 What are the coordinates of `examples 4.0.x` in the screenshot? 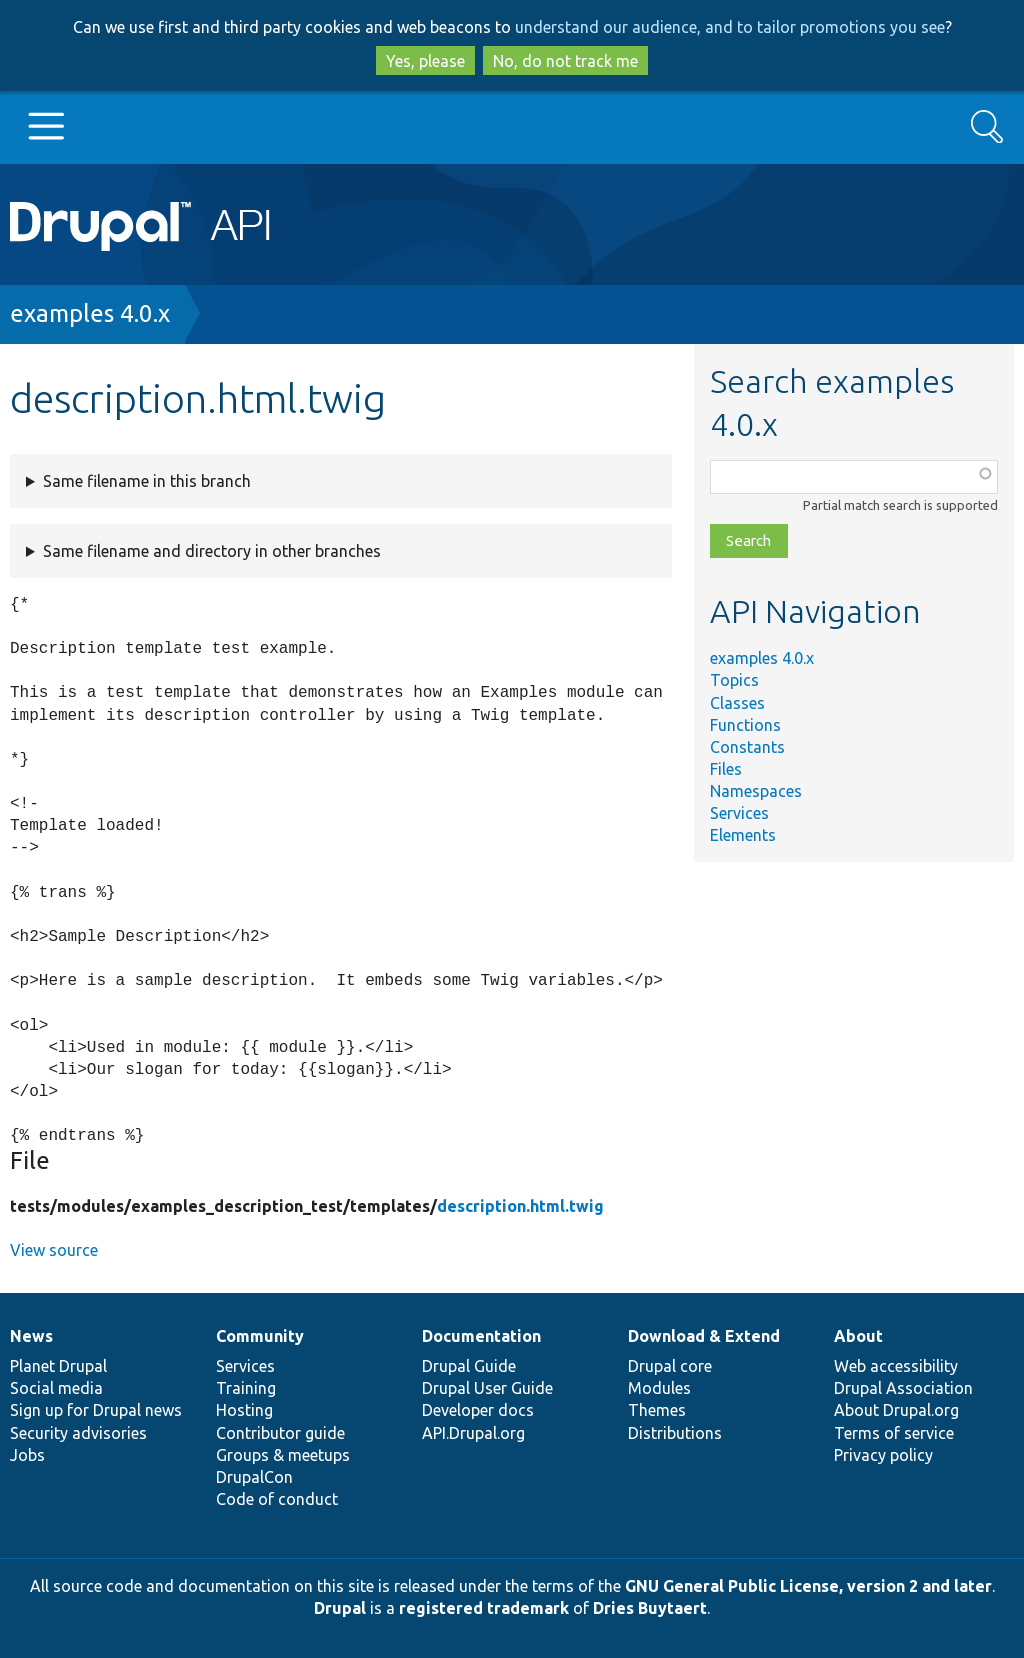 It's located at (90, 313).